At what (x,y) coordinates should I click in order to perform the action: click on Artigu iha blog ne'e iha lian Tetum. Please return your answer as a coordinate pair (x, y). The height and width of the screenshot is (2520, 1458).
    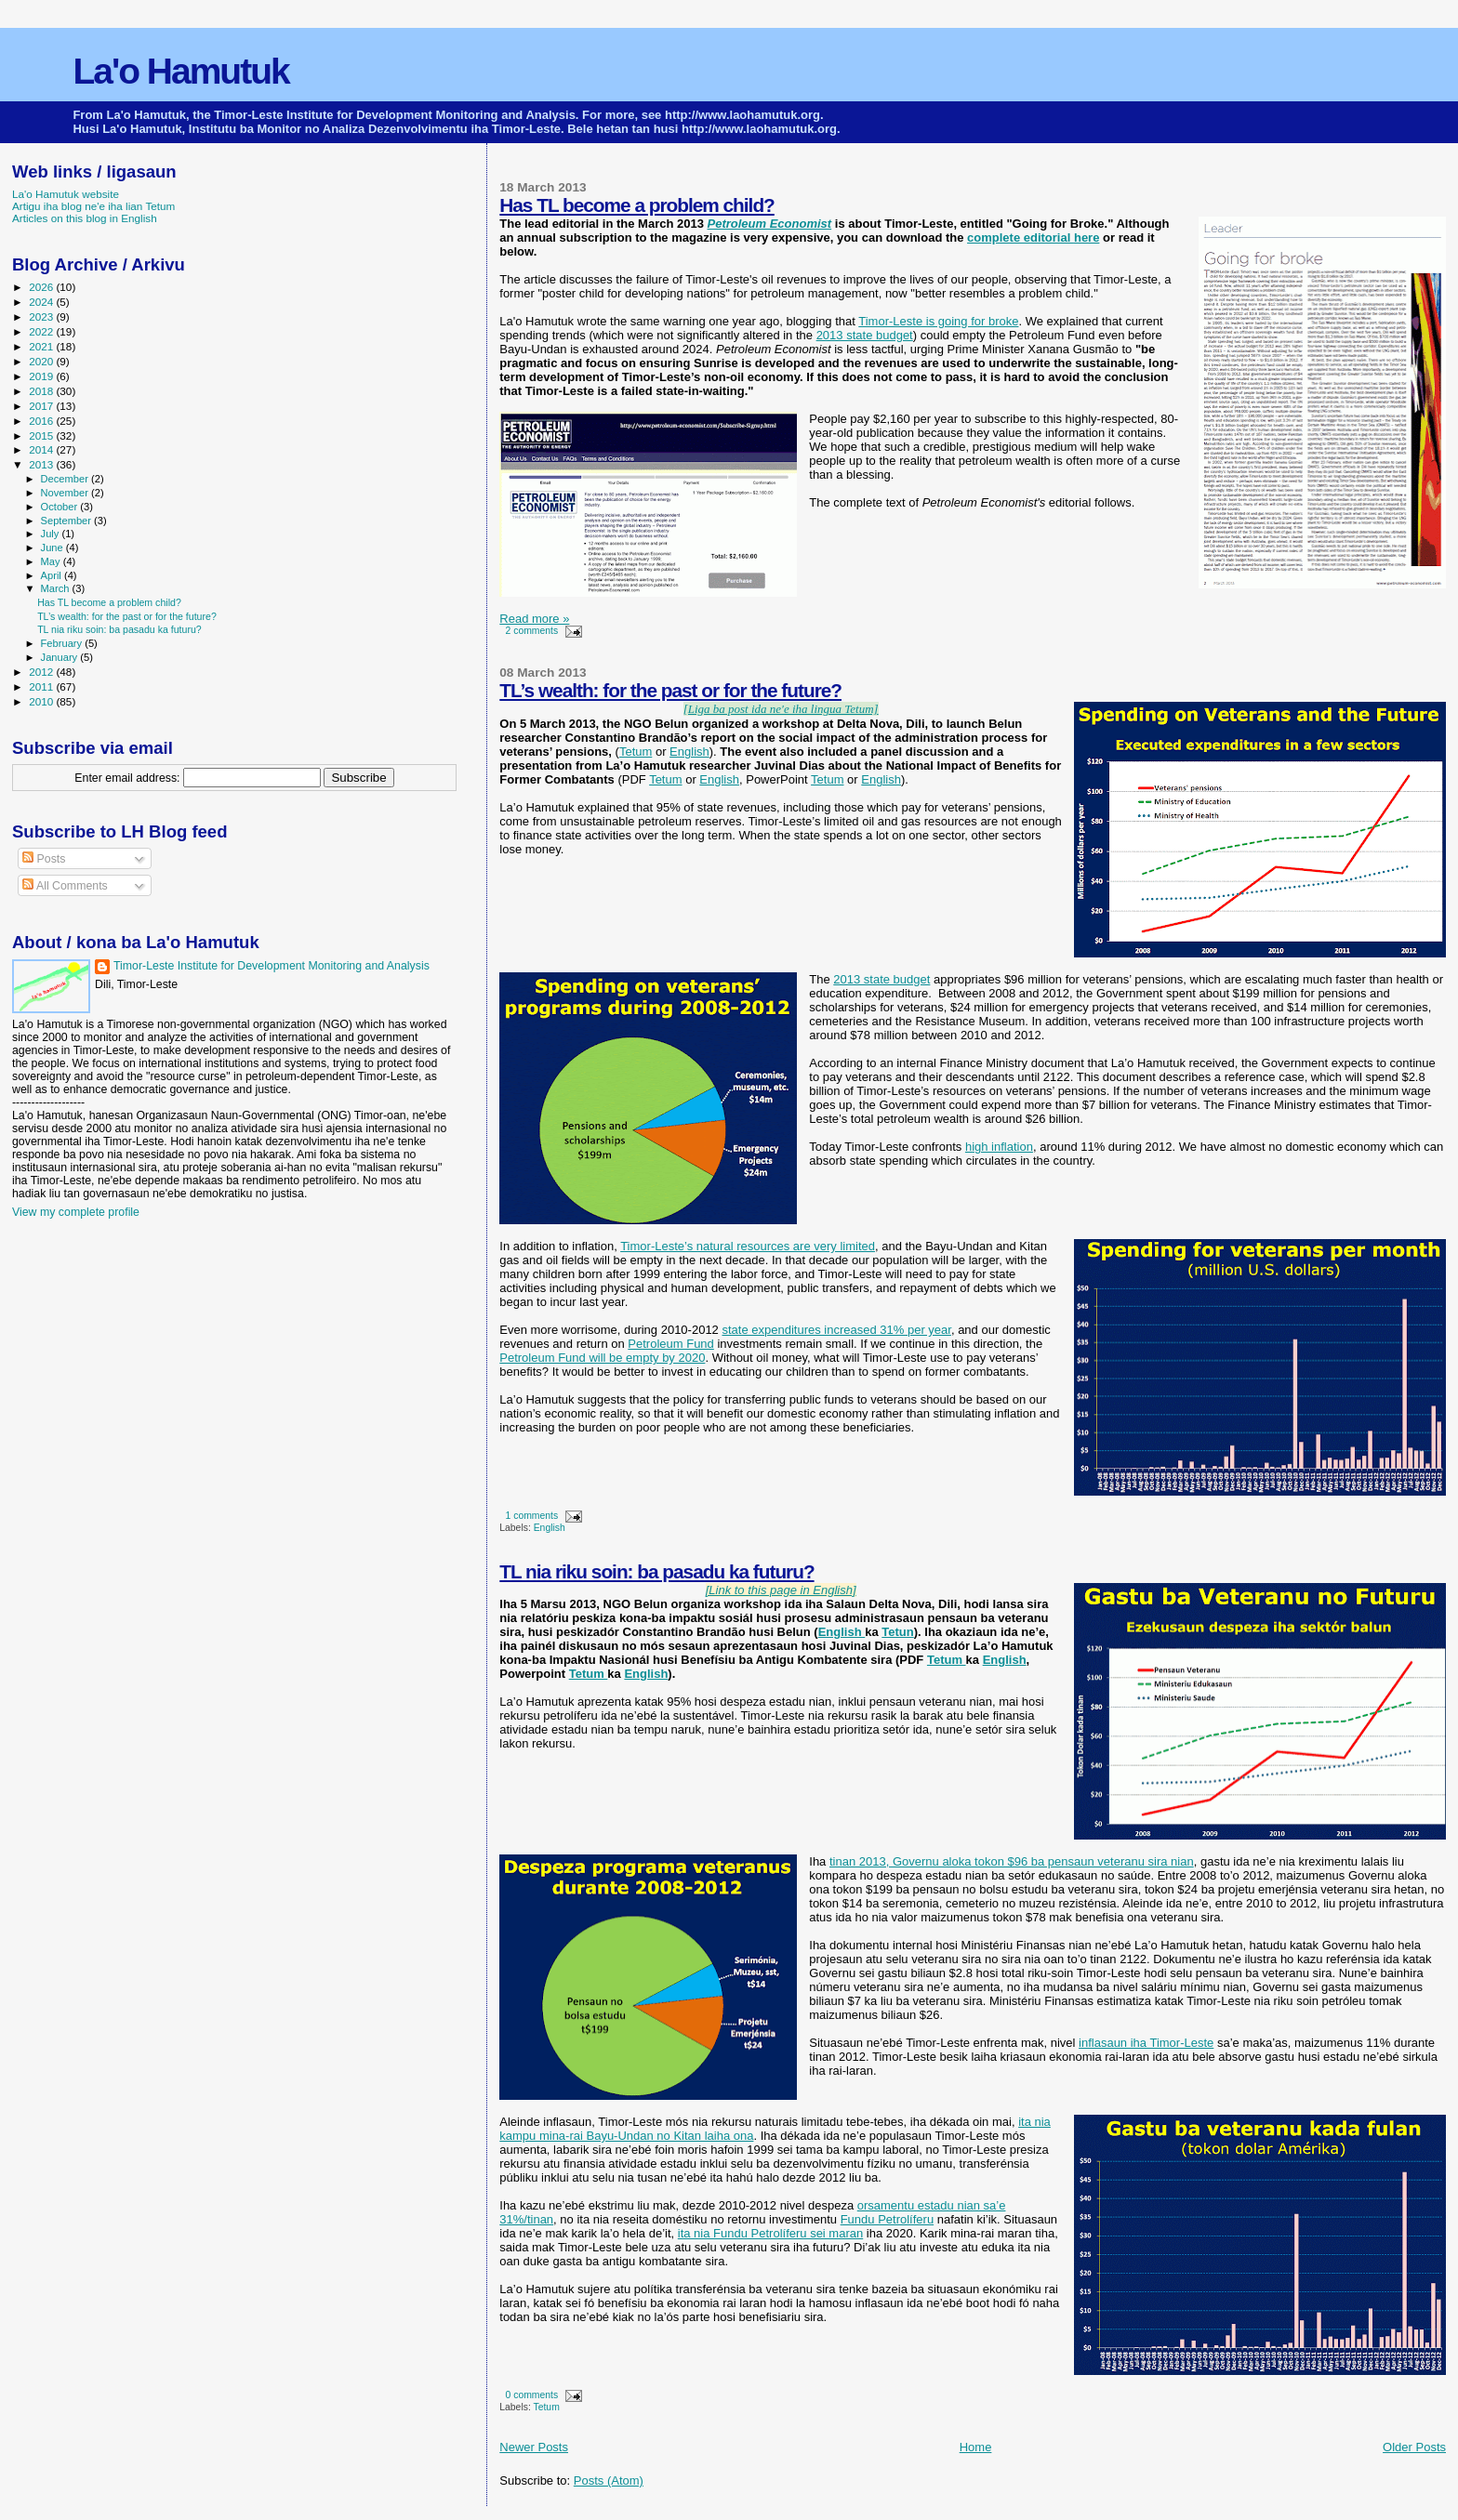
    Looking at the image, I should click on (93, 206).